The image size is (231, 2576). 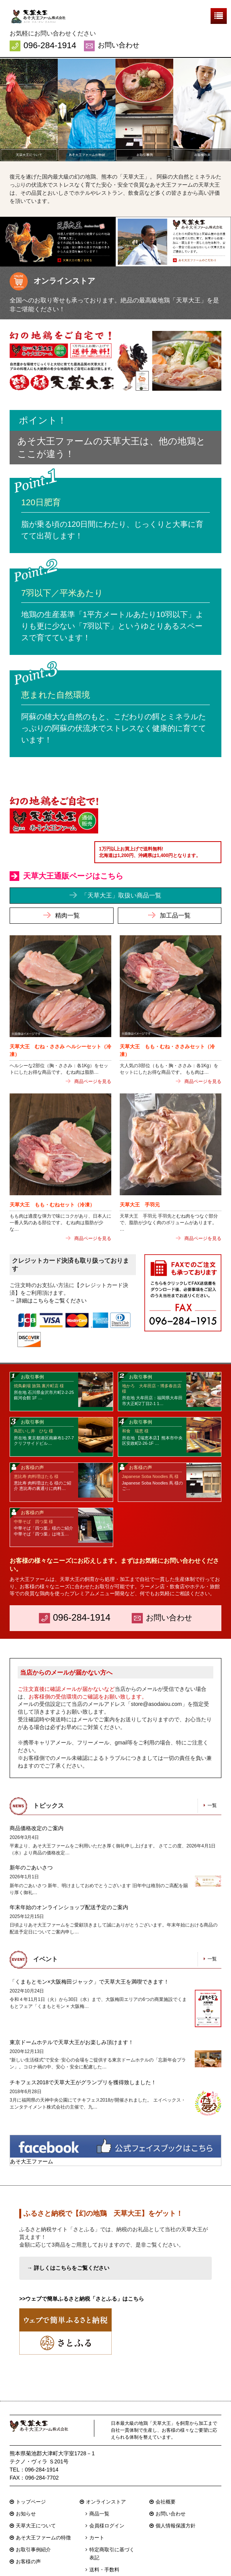 What do you see at coordinates (106, 2468) in the screenshot?
I see `オンラインストア` at bounding box center [106, 2468].